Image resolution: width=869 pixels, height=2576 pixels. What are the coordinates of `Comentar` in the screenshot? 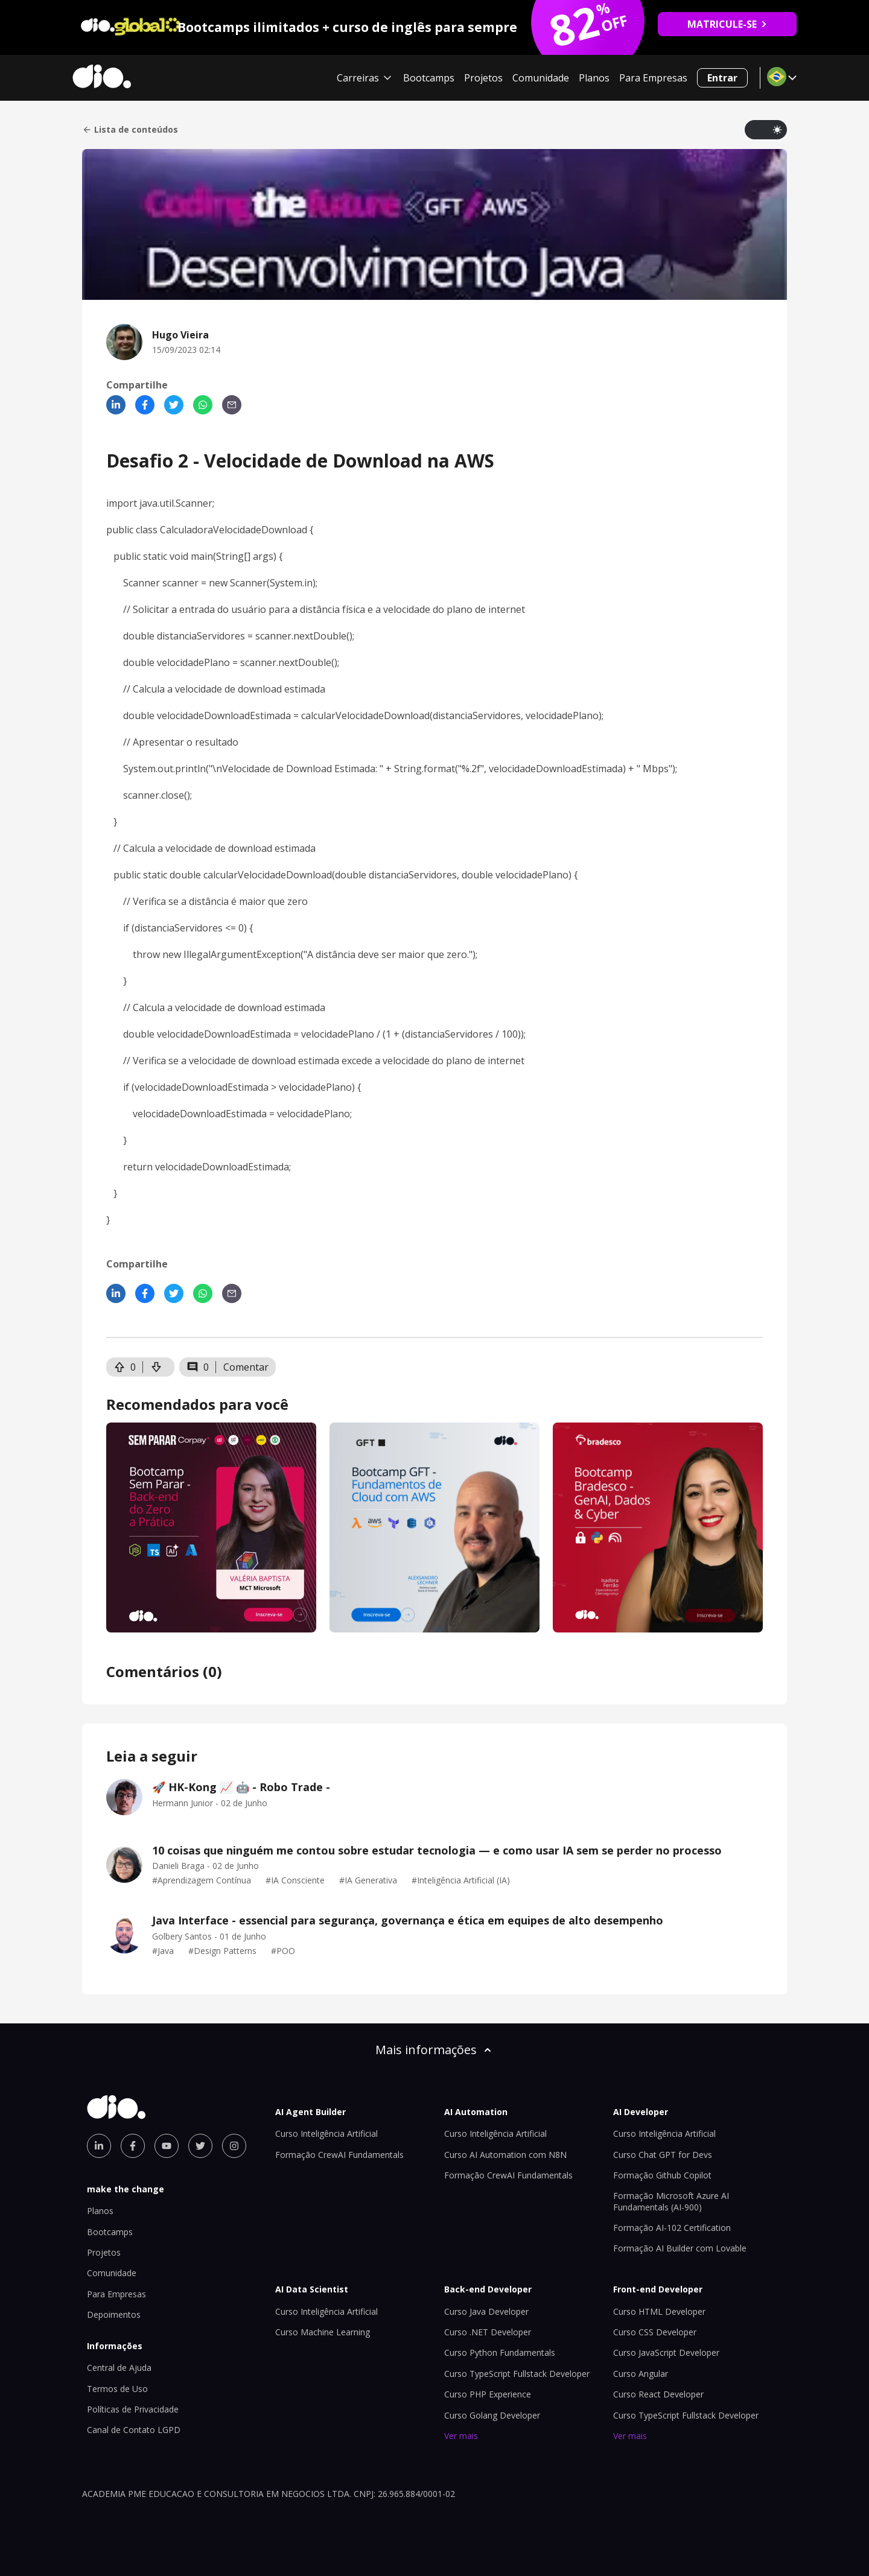 It's located at (246, 1367).